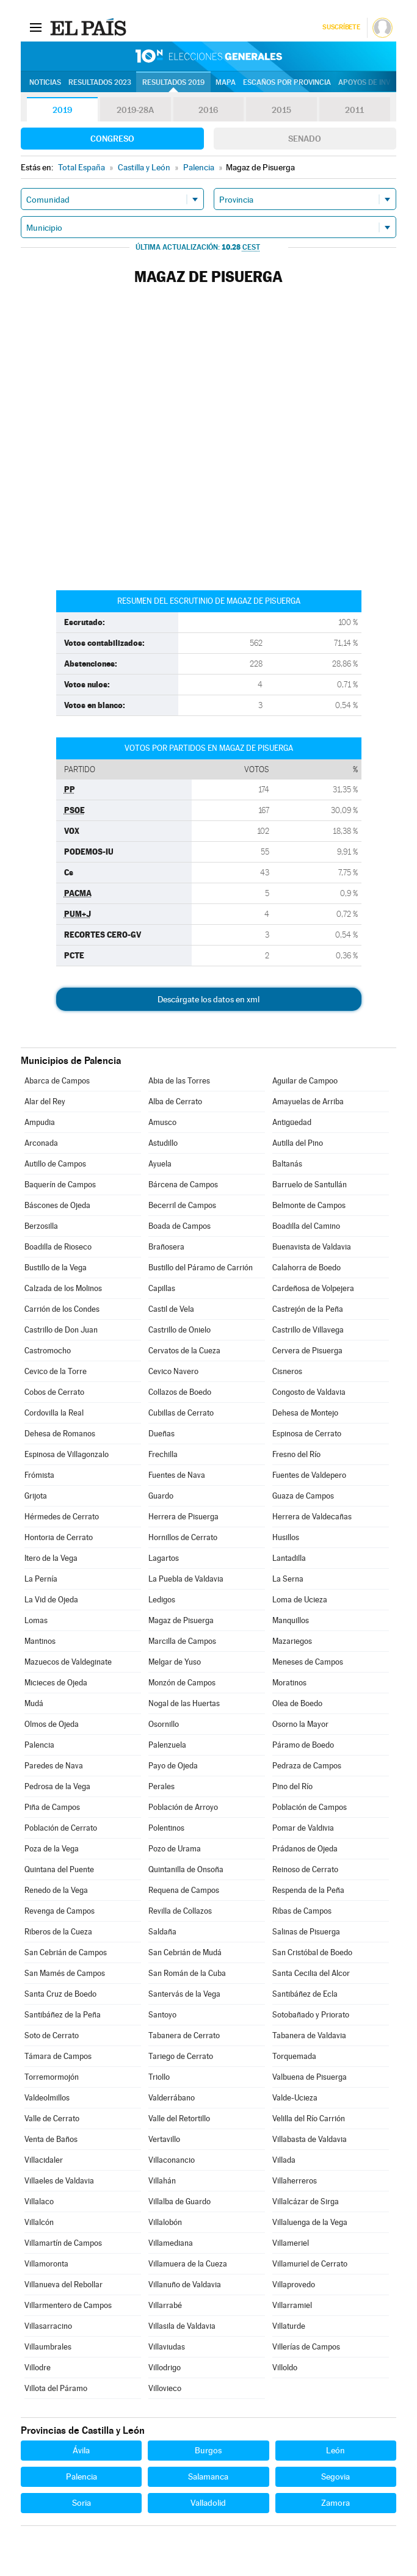 This screenshot has height=2576, width=417. What do you see at coordinates (179, 1392) in the screenshot?
I see `Collazos de Boedo` at bounding box center [179, 1392].